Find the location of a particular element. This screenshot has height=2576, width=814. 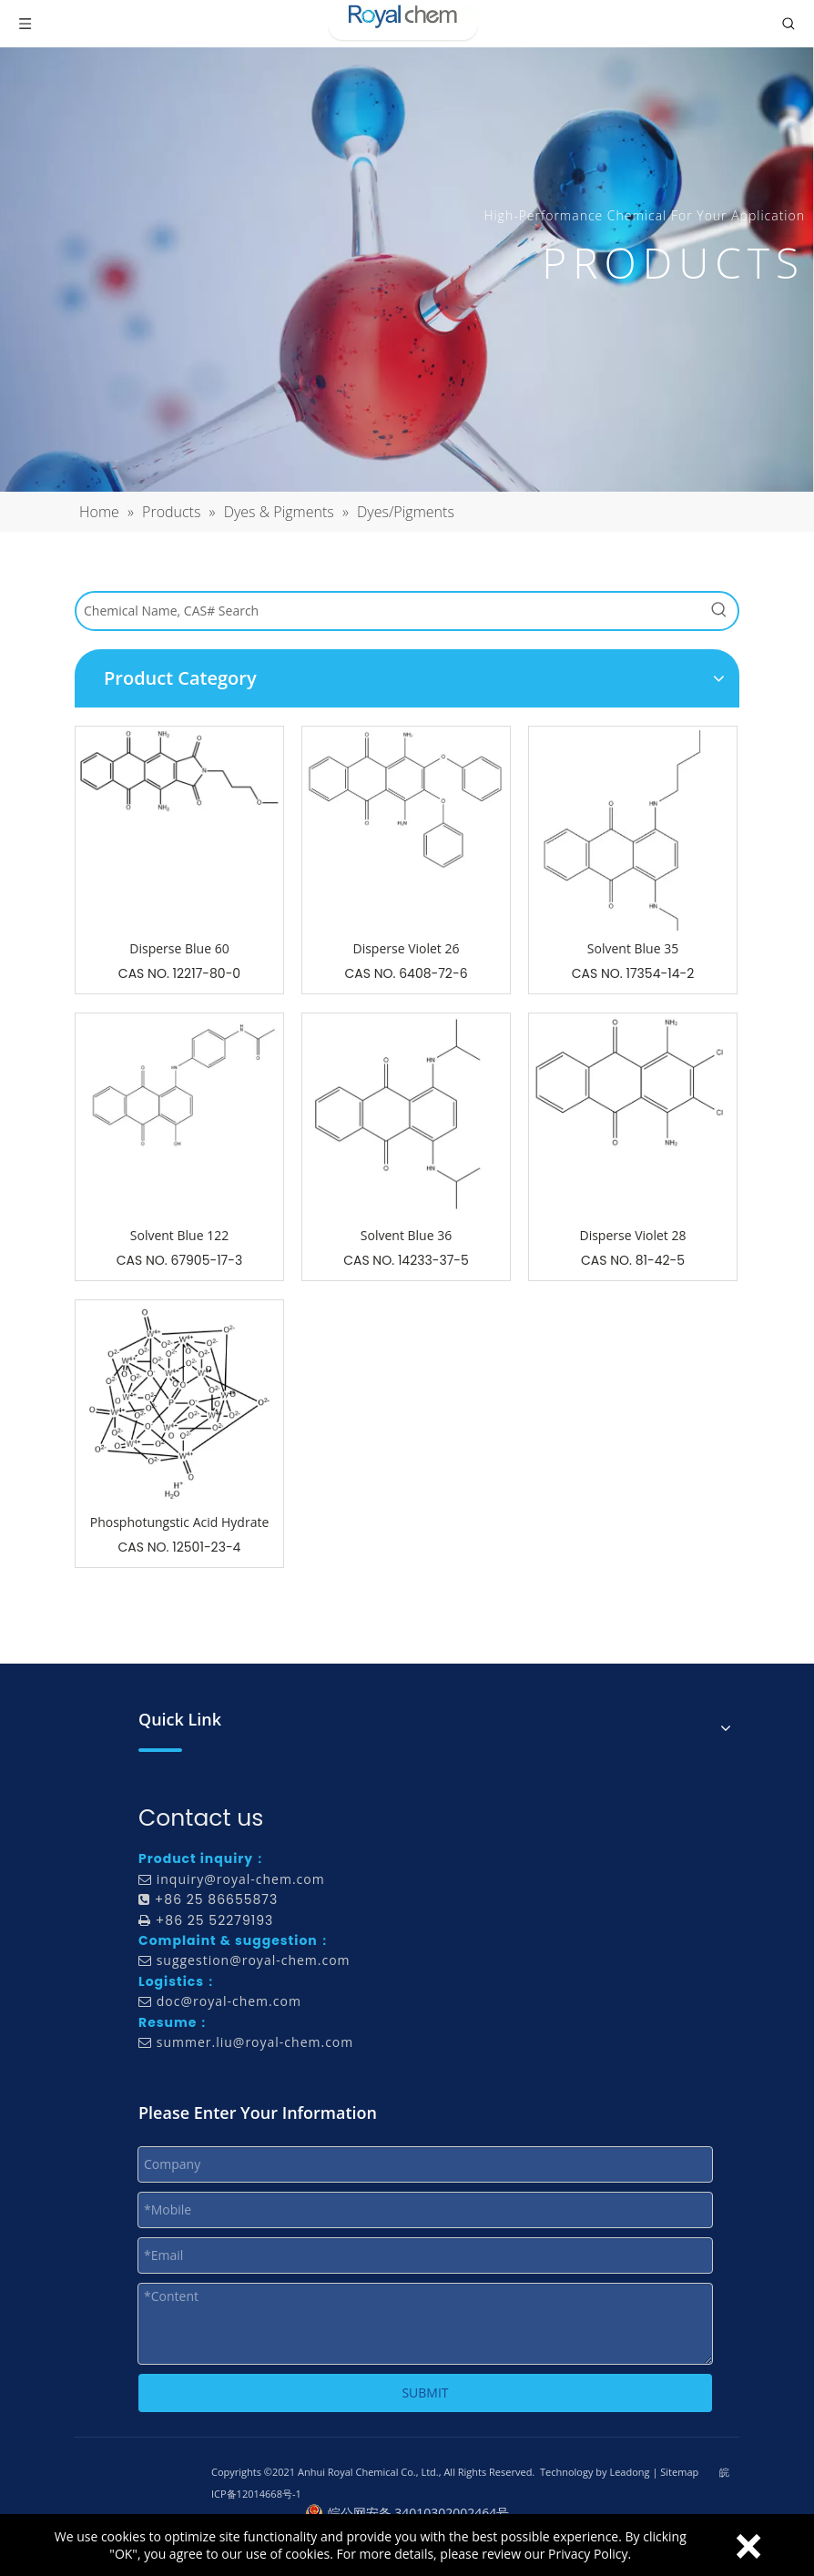

Solvent Blue 122 is located at coordinates (179, 1235).